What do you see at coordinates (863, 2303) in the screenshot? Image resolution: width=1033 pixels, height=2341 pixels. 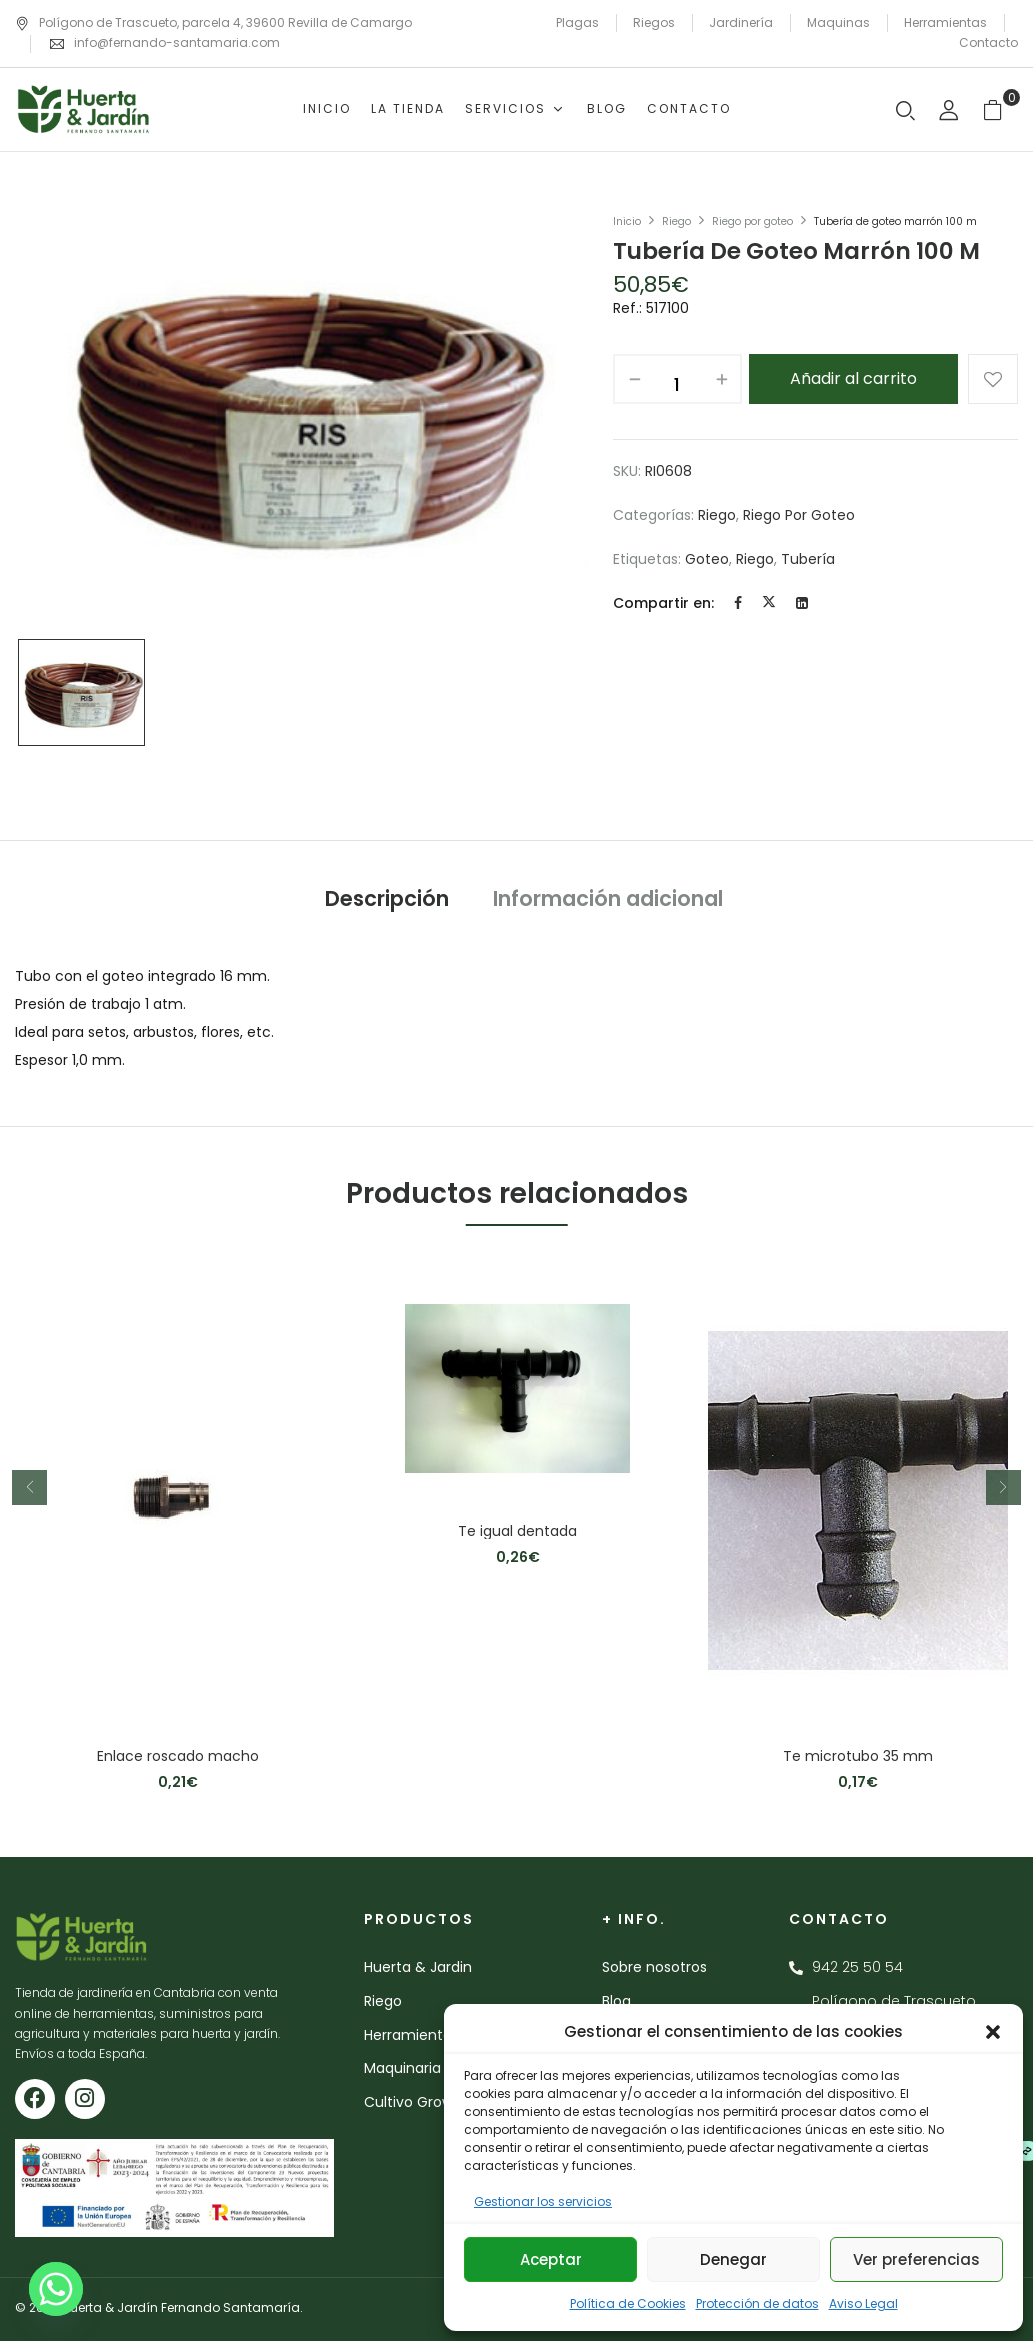 I see `Aviso Legal` at bounding box center [863, 2303].